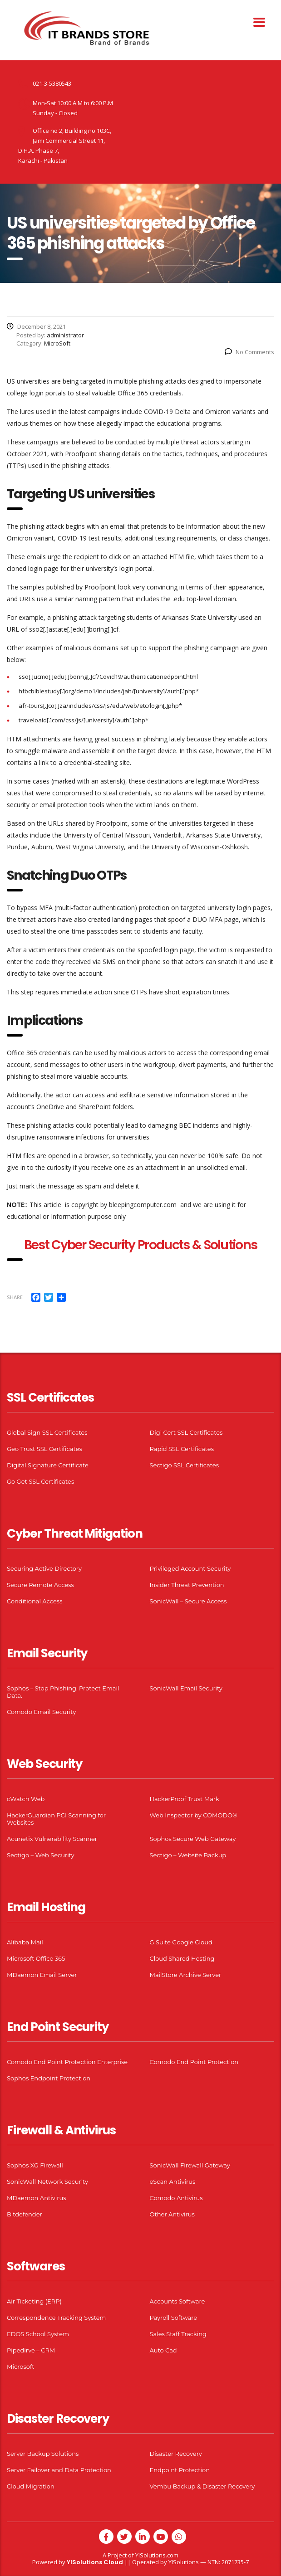 The image size is (281, 2576). What do you see at coordinates (43, 2453) in the screenshot?
I see `Server Backup Solutions` at bounding box center [43, 2453].